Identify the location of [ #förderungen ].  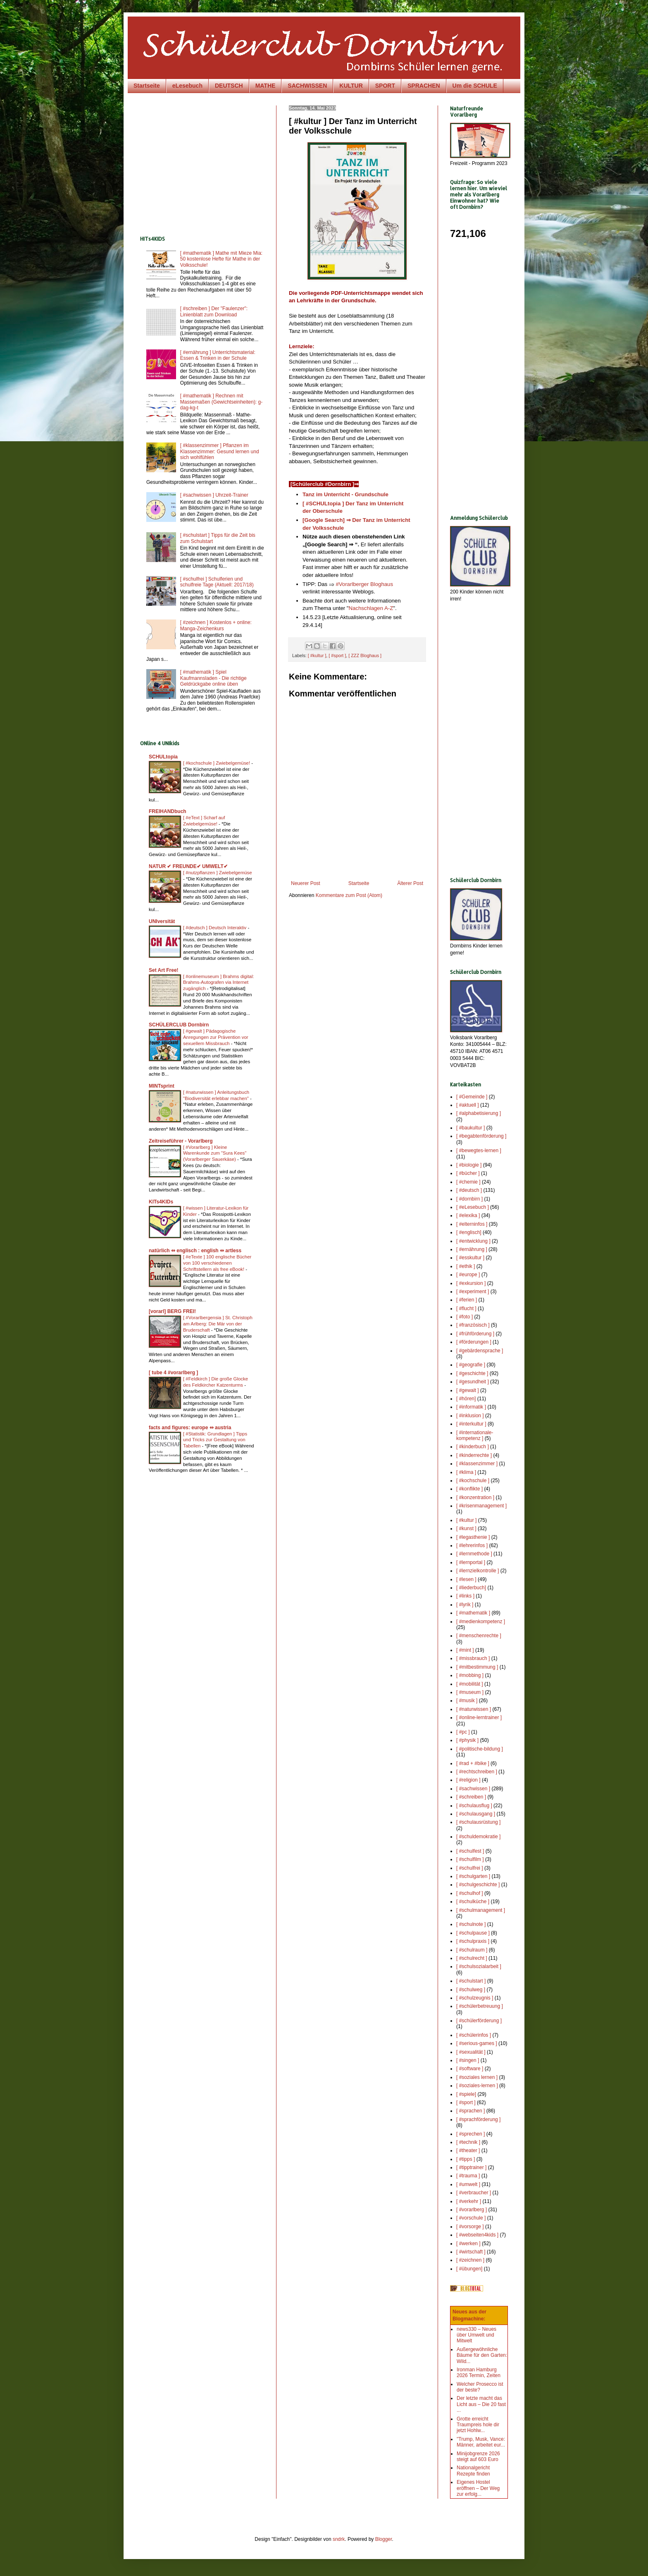
(473, 1342).